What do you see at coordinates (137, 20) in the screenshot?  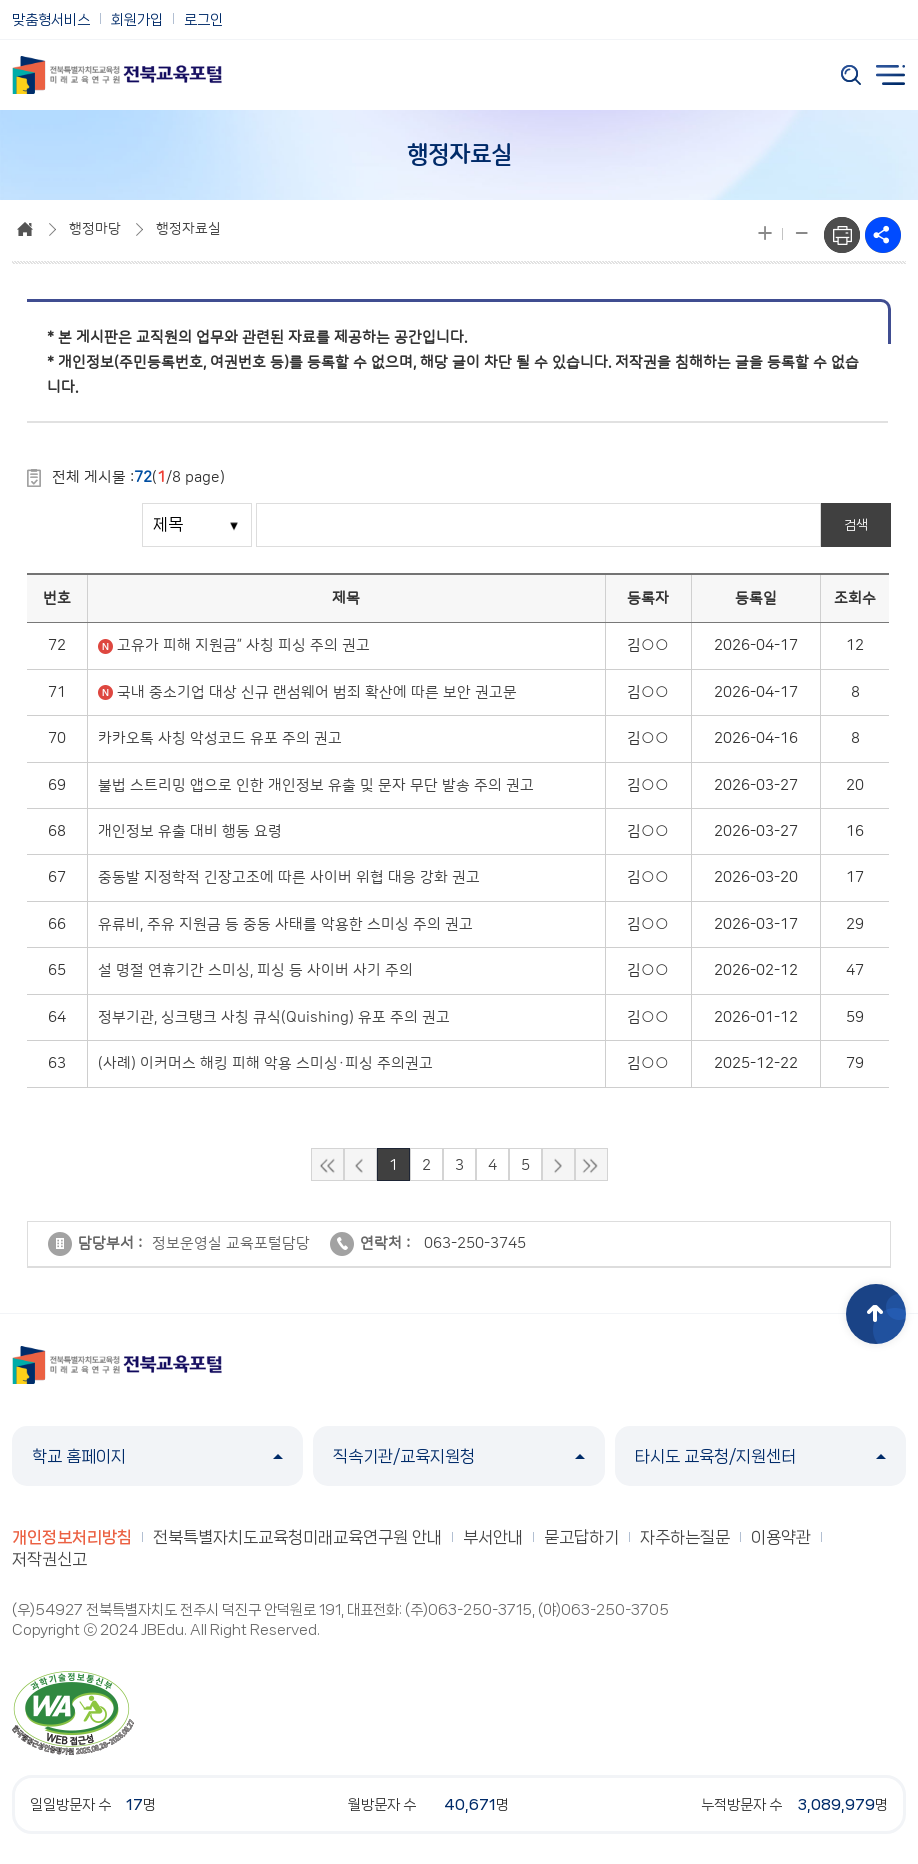 I see `회원가입` at bounding box center [137, 20].